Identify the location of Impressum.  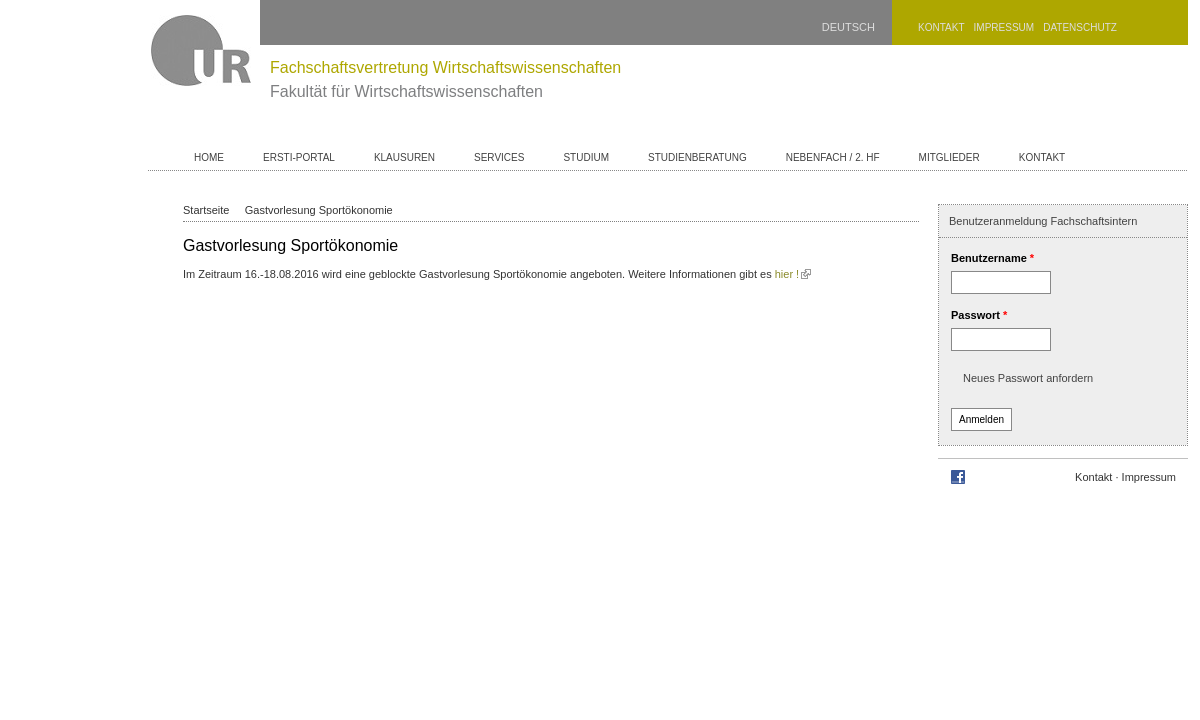
(1004, 27).